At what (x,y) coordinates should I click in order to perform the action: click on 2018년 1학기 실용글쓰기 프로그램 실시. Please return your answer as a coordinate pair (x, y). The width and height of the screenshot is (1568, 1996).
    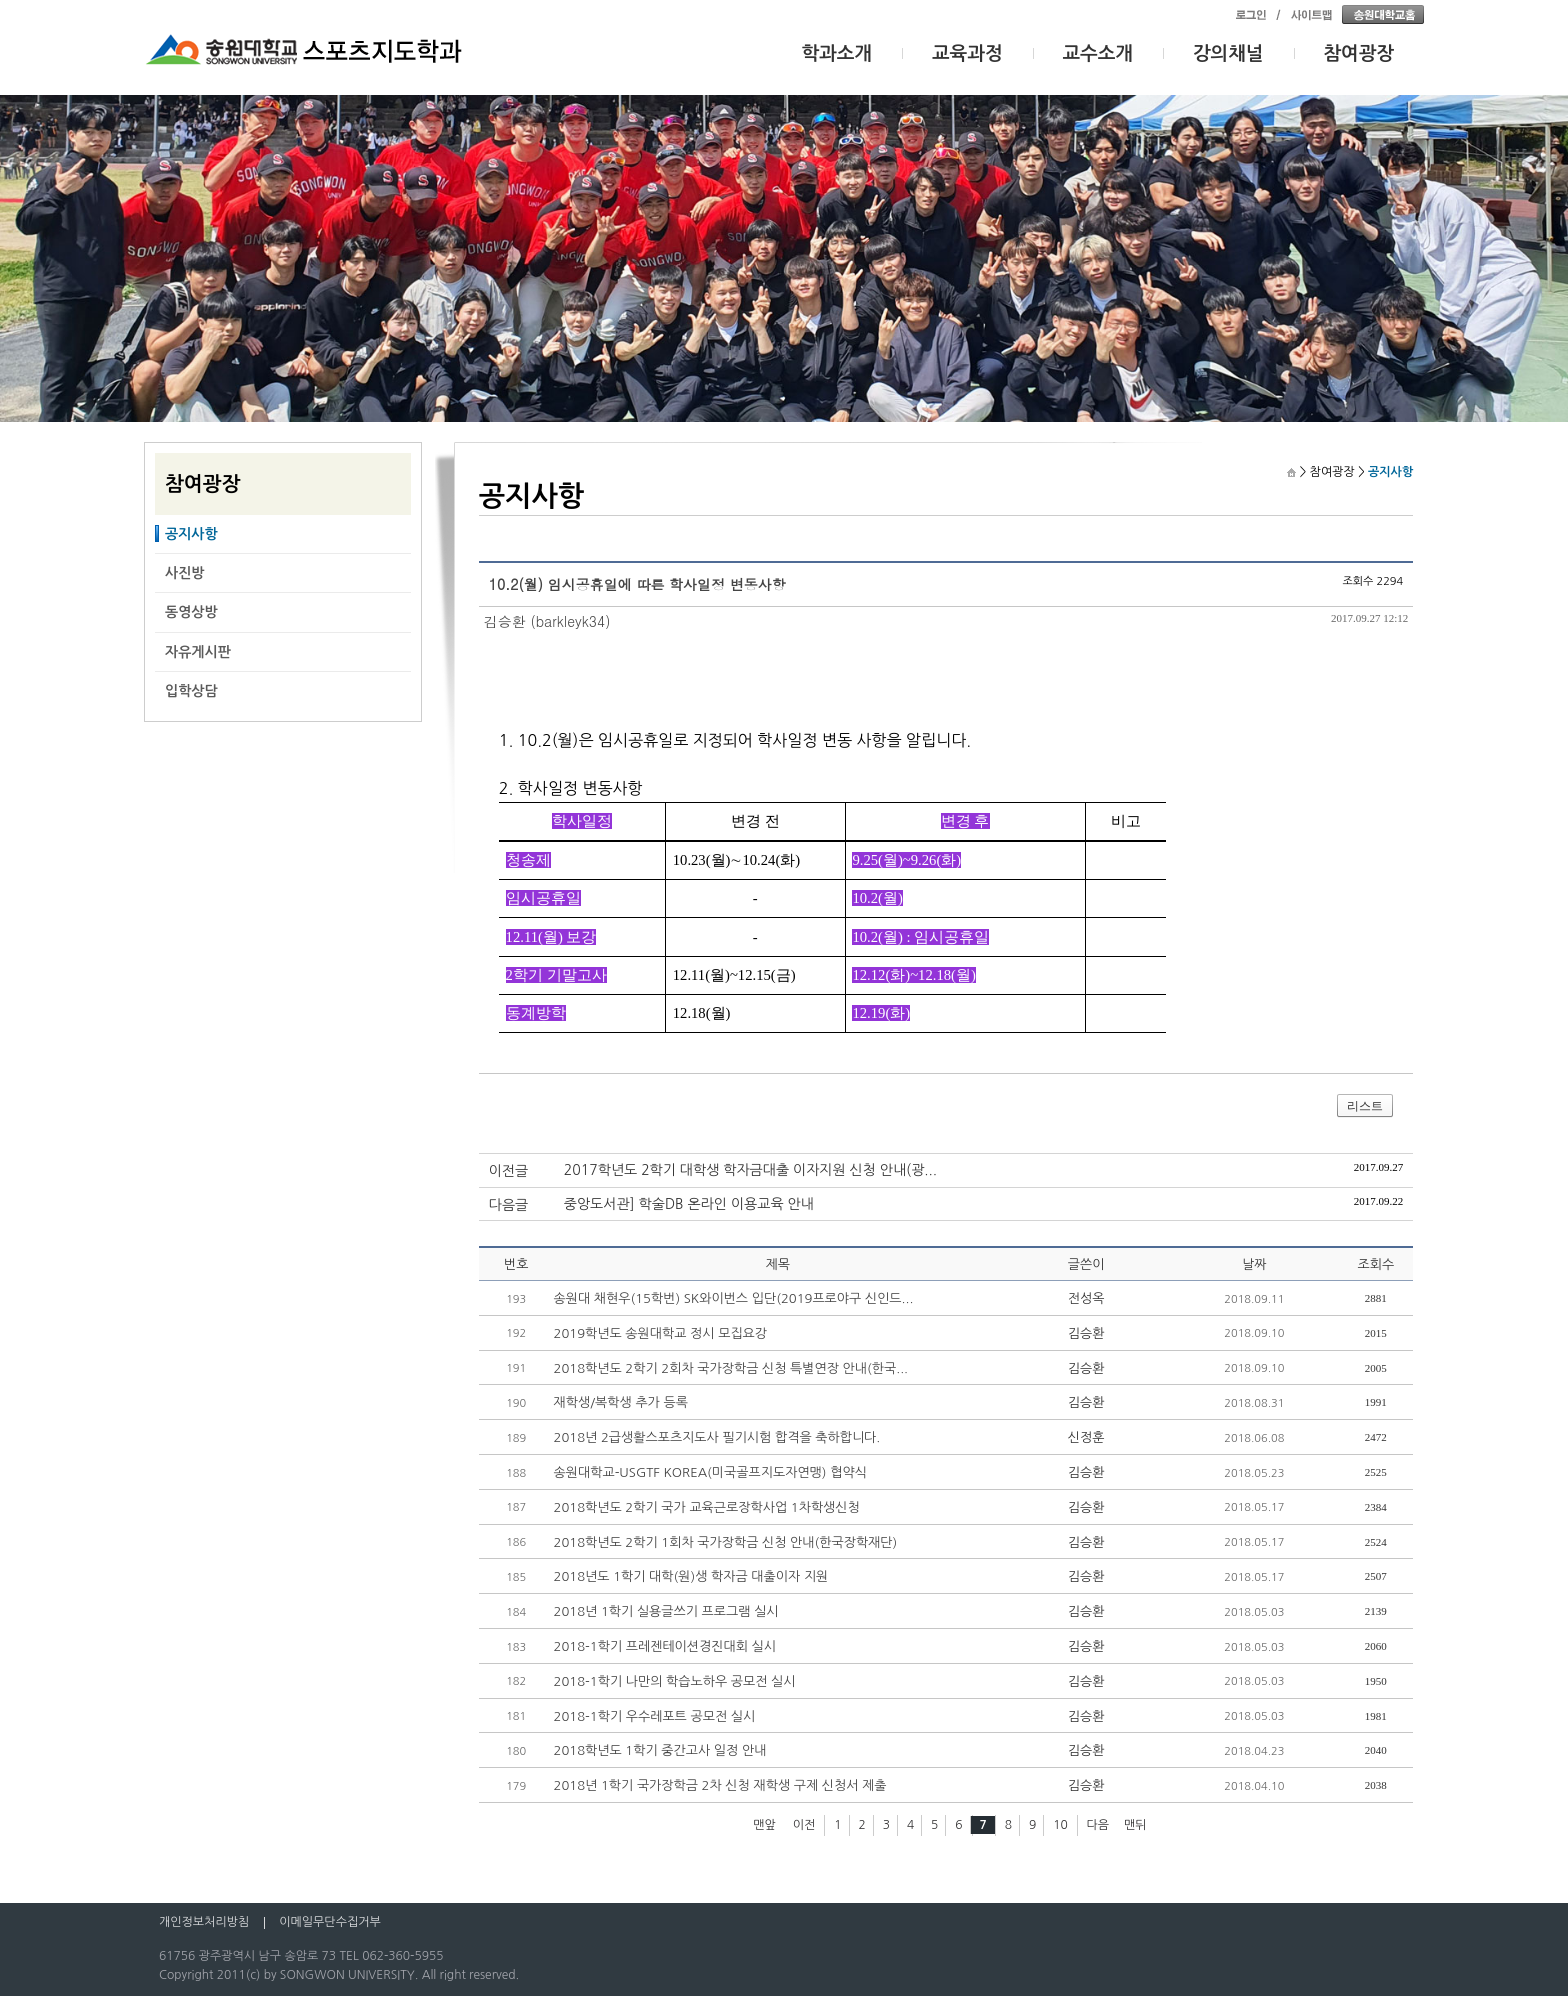
    Looking at the image, I should click on (666, 1611).